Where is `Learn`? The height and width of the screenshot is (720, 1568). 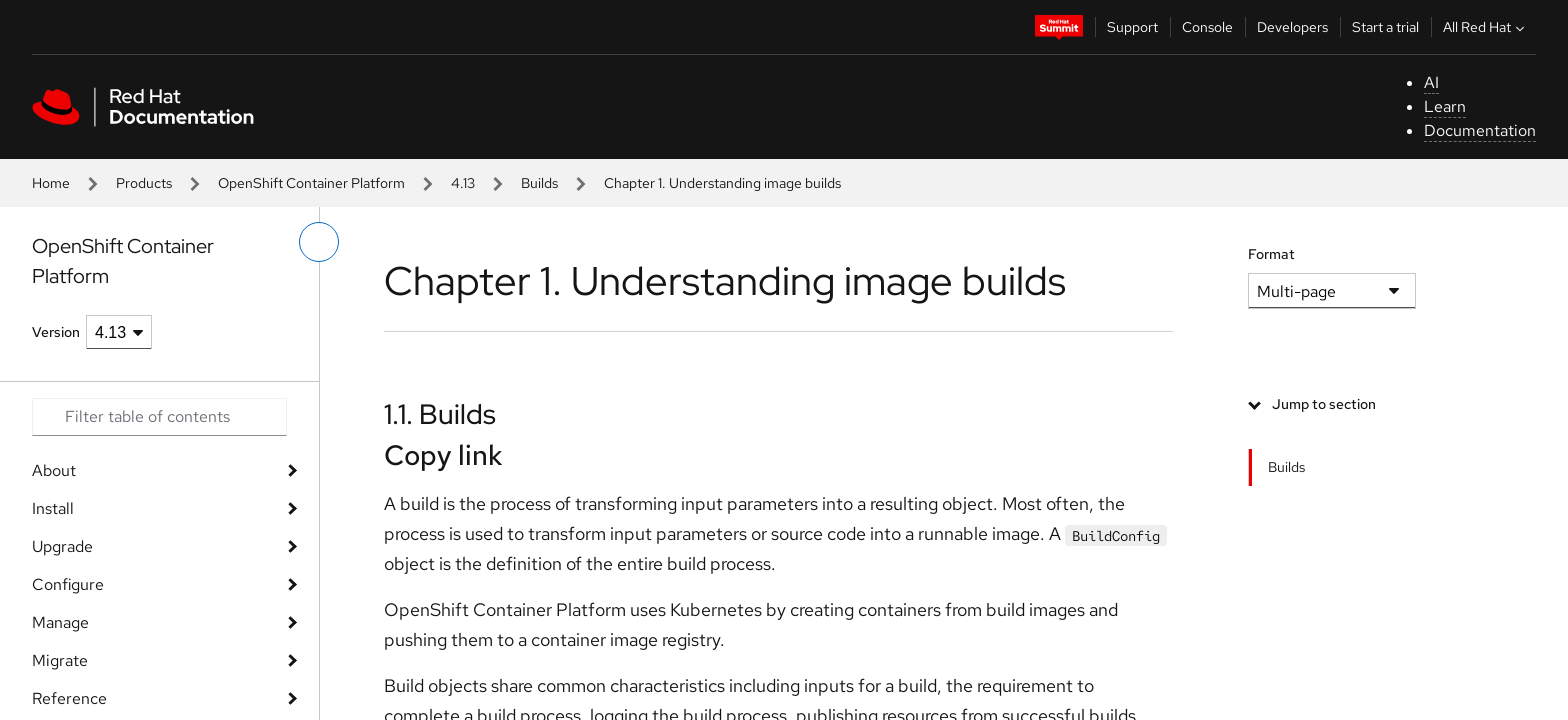
Learn is located at coordinates (1445, 106).